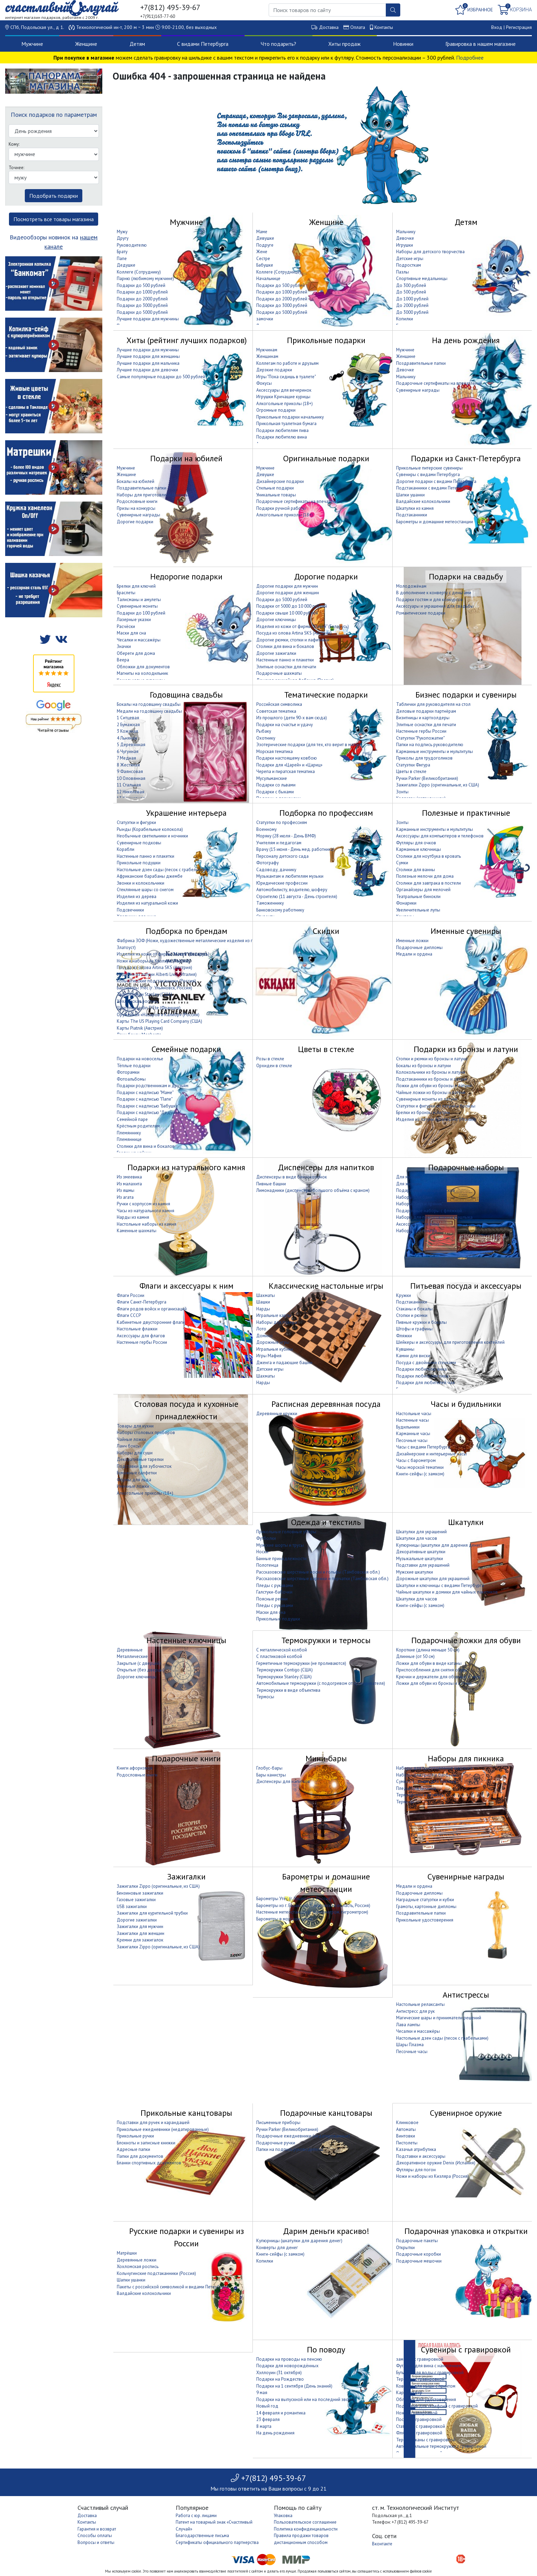 The width and height of the screenshot is (537, 2576). I want to click on Столики для ноутбука в кровать, so click(428, 856).